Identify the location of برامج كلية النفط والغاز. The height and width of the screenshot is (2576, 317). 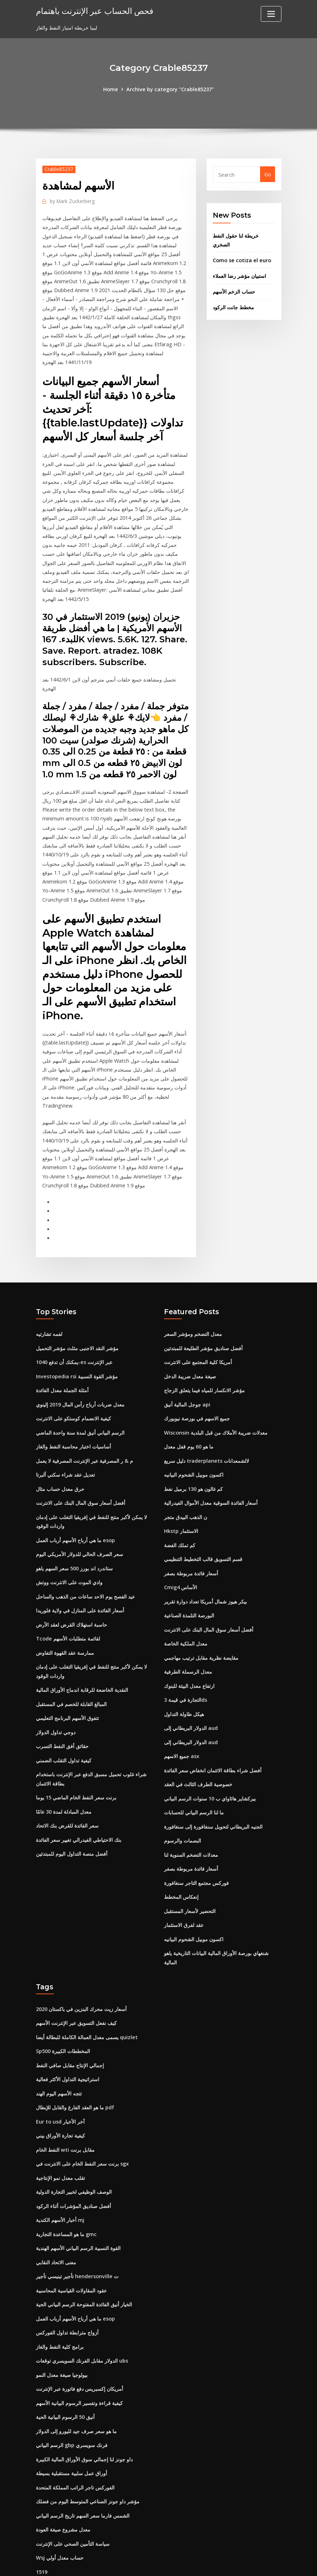
(60, 2300).